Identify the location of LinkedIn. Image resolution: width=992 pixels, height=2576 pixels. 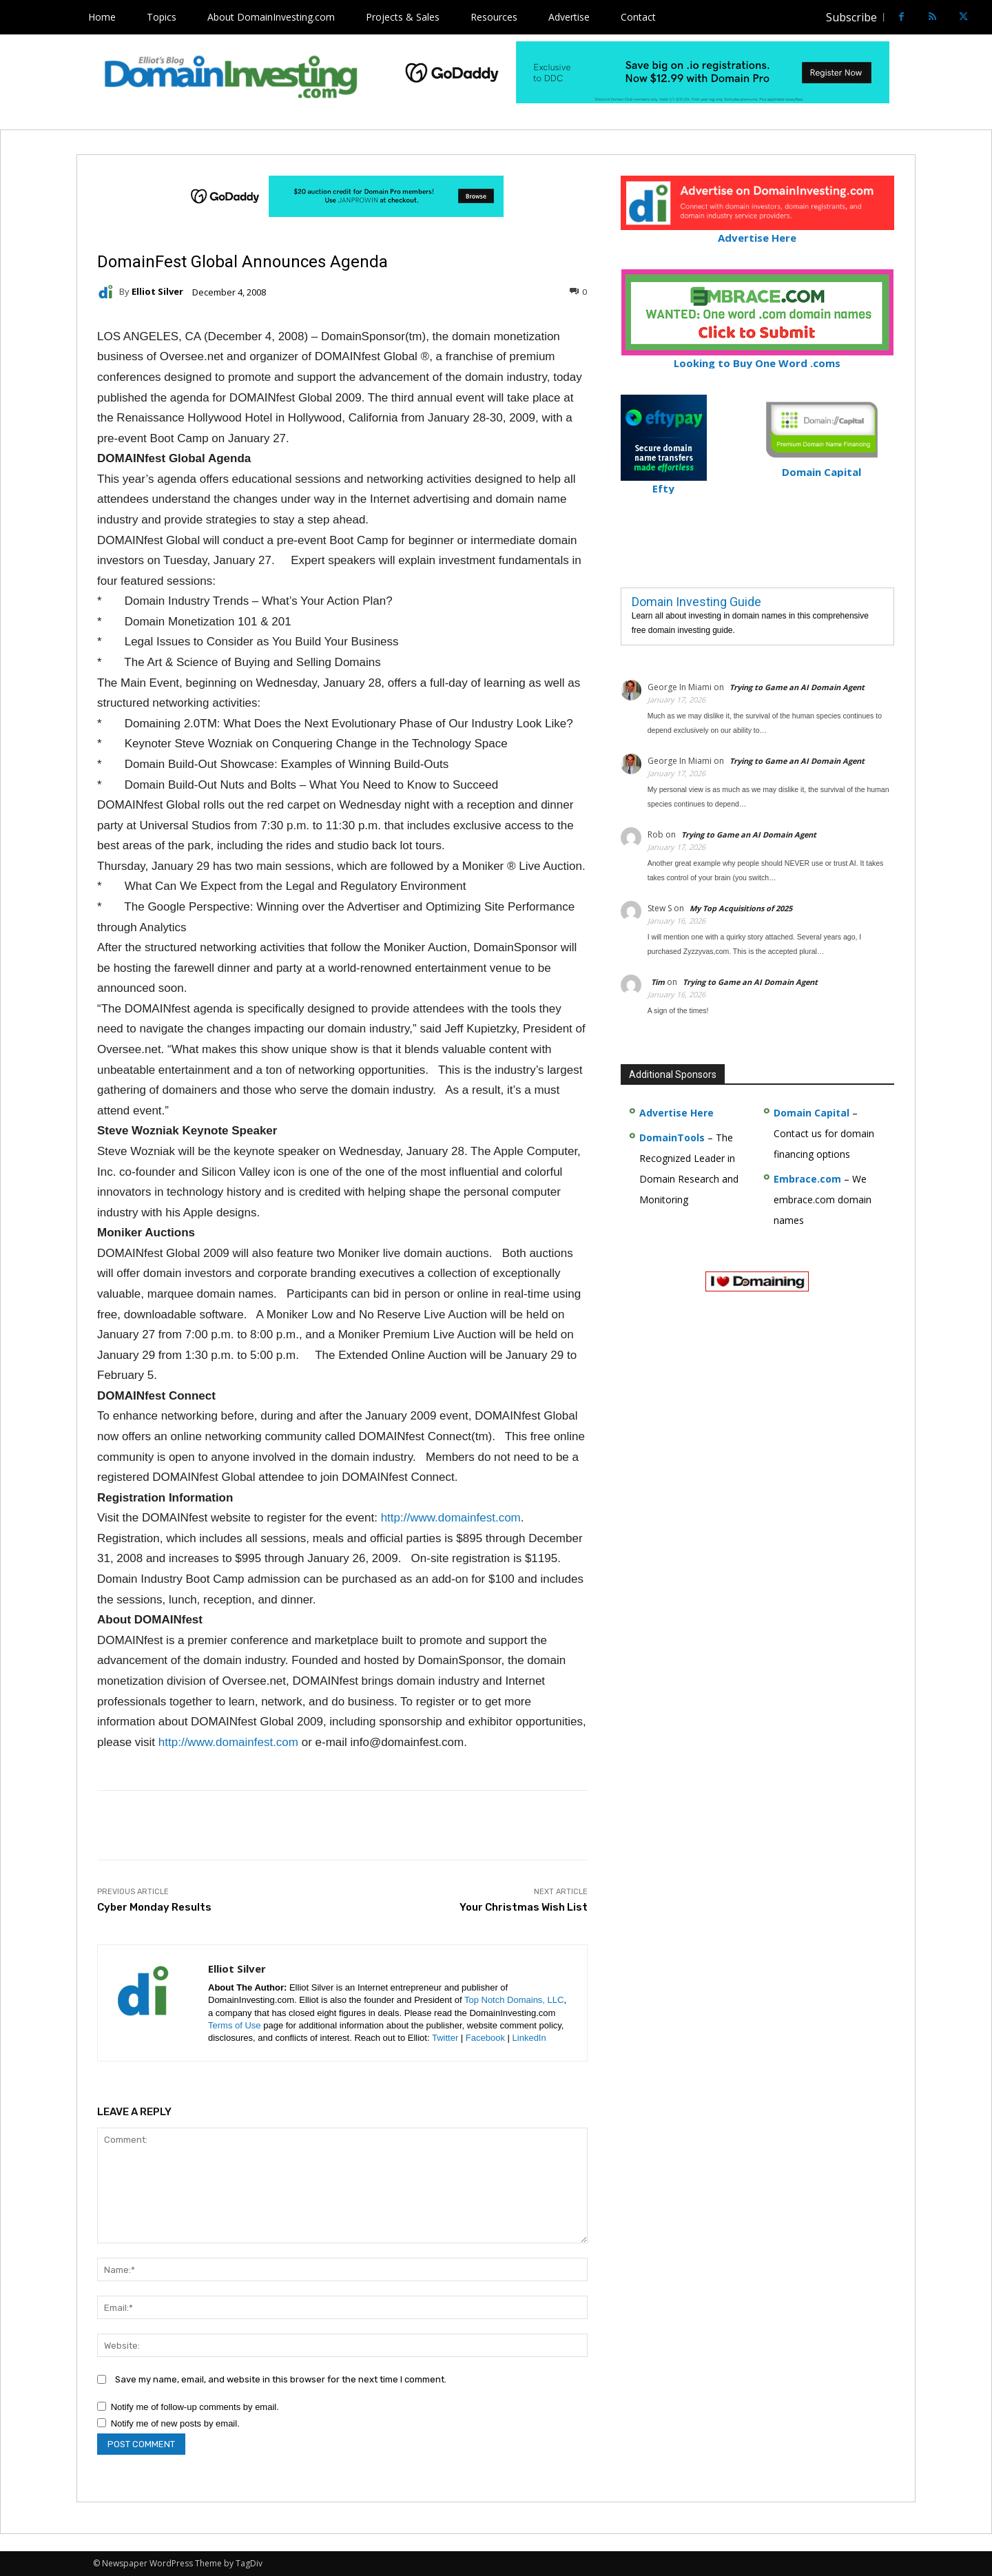
(529, 2038).